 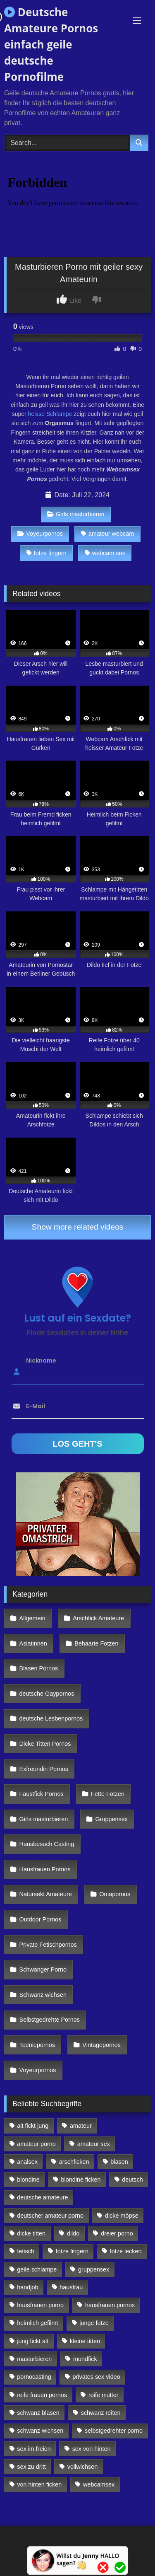 What do you see at coordinates (93, 2269) in the screenshot?
I see `gruppensex [gruppensex (341 Einträge)]` at bounding box center [93, 2269].